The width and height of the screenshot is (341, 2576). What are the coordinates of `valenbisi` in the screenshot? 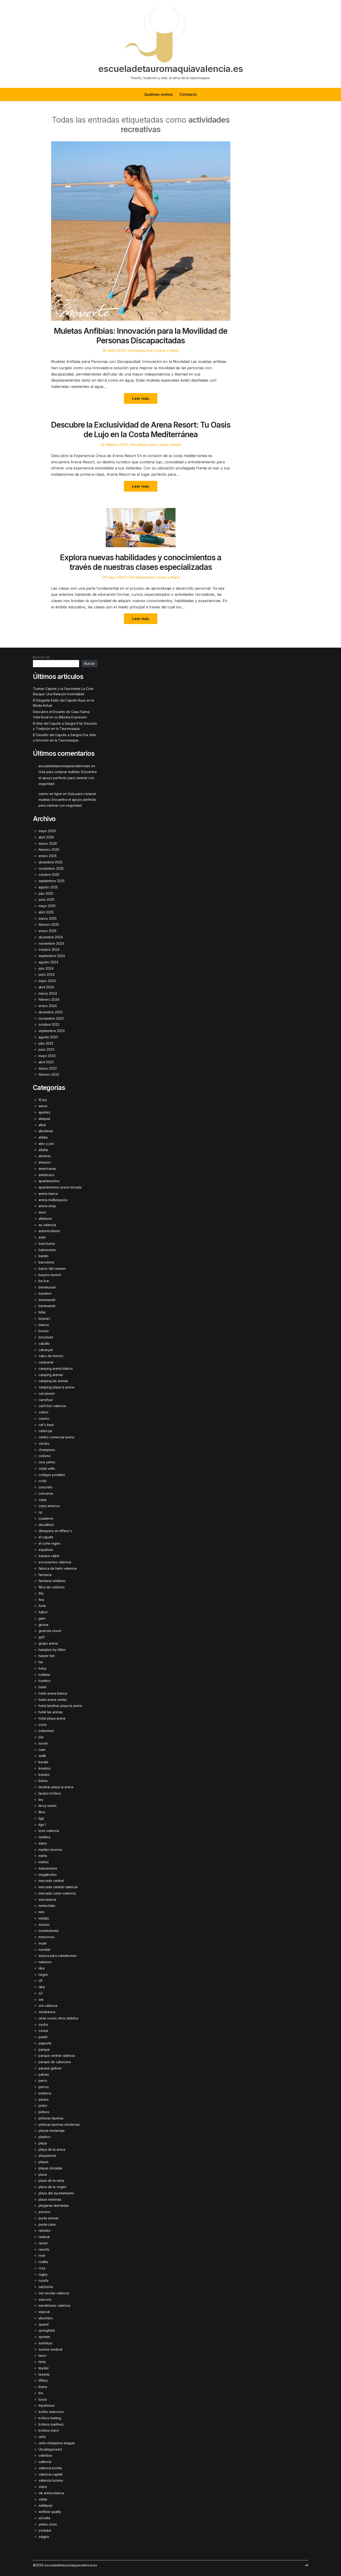 It's located at (45, 2455).